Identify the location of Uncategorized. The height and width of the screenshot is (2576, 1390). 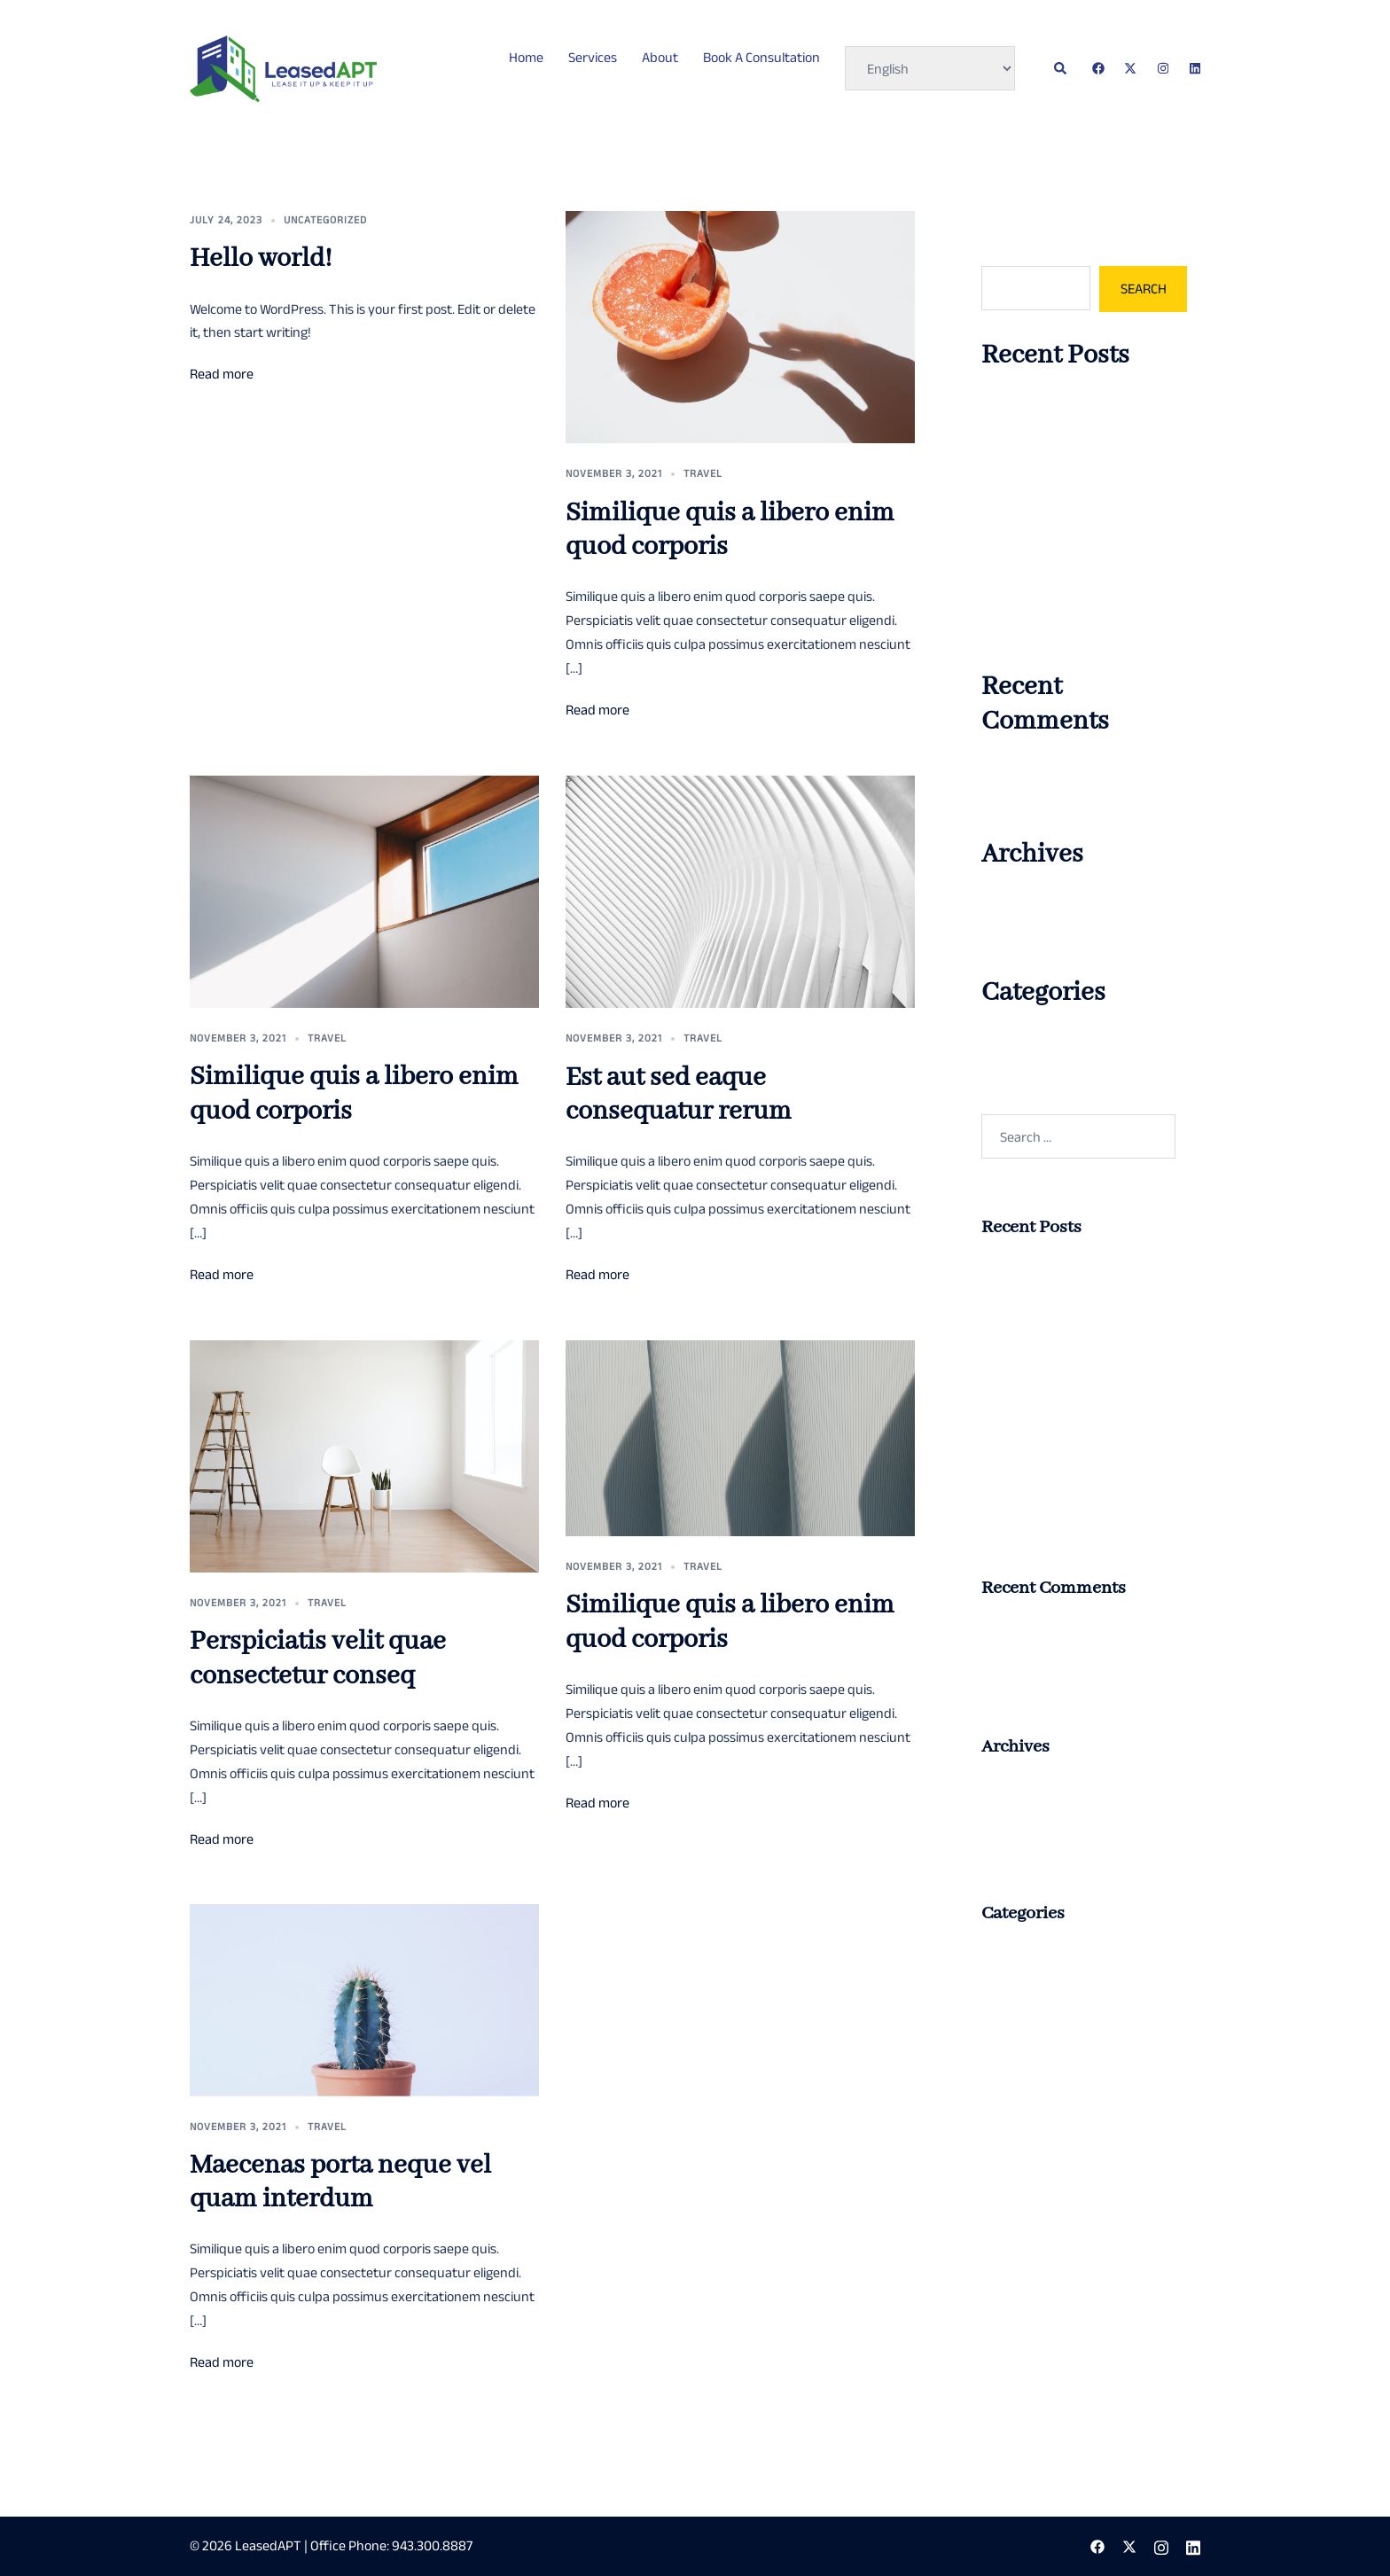
(325, 219).